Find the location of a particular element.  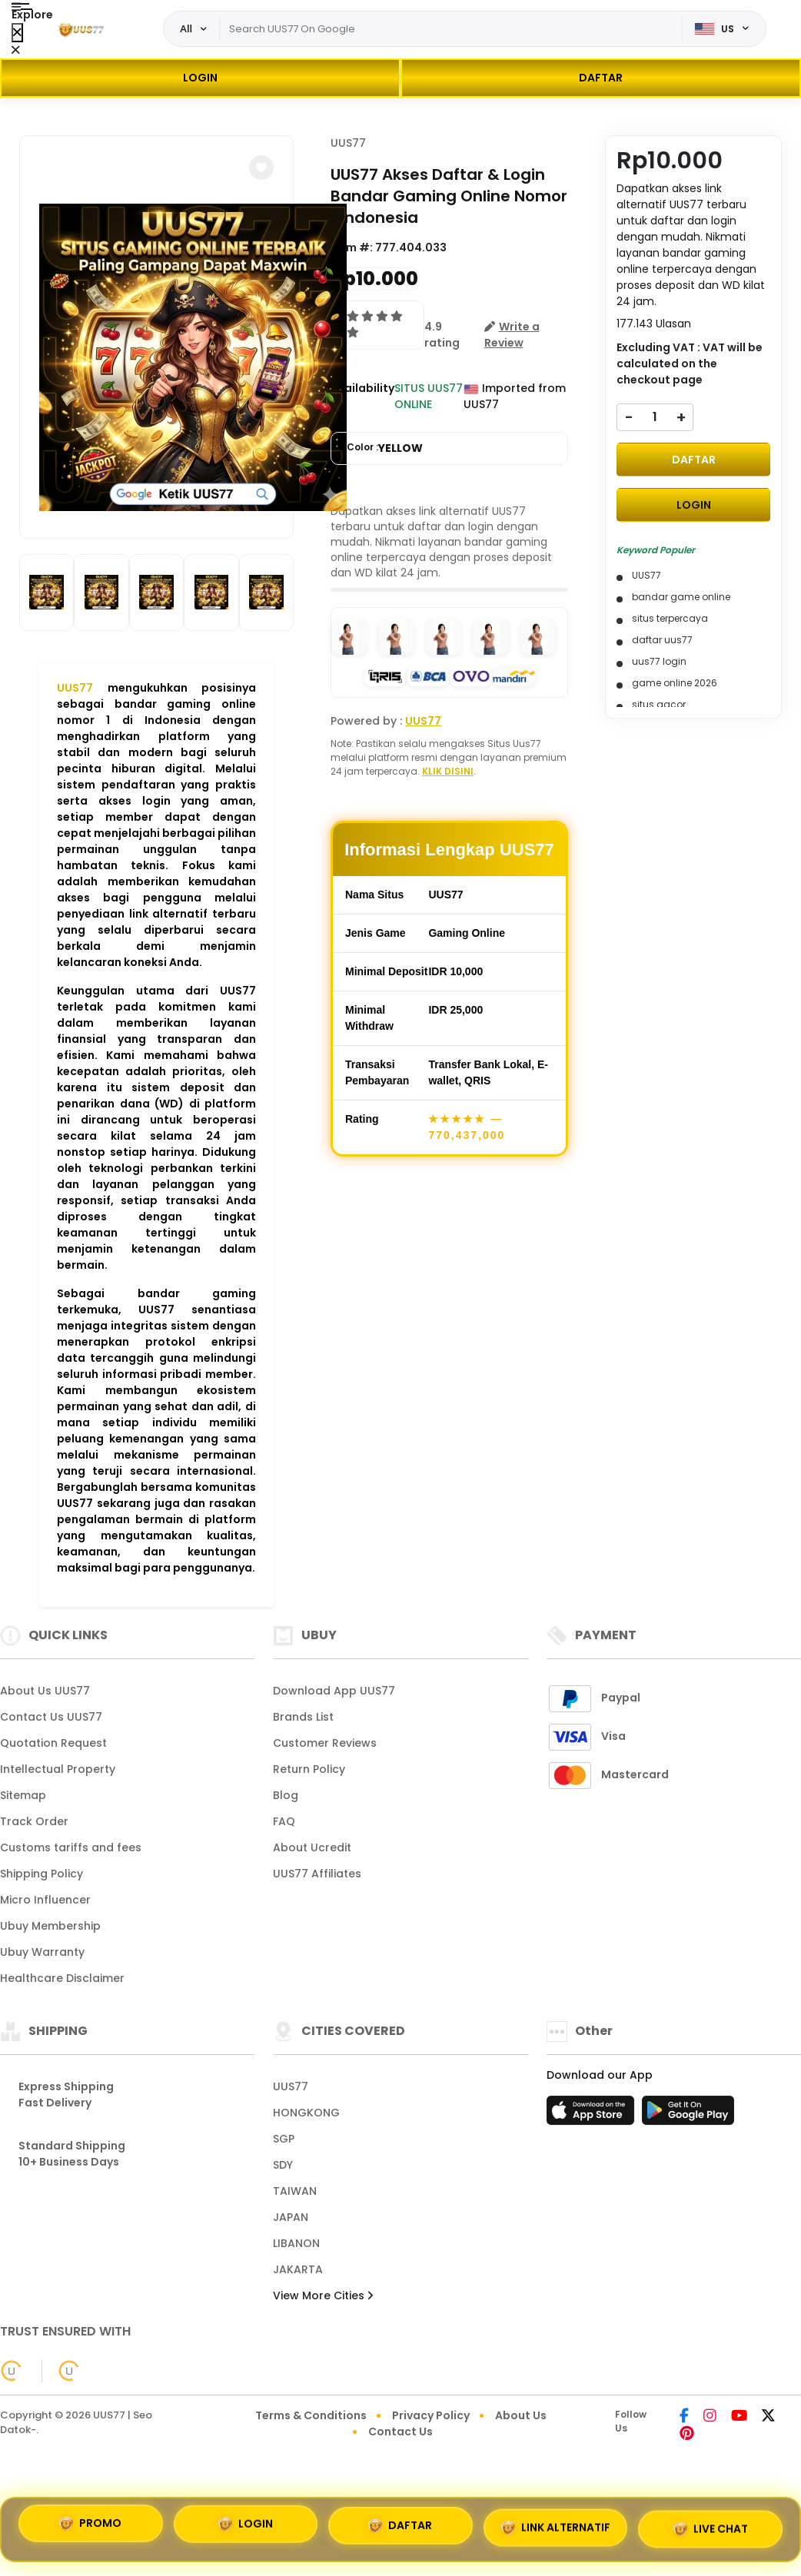

Healthcare Disclaimer is located at coordinates (62, 1978).